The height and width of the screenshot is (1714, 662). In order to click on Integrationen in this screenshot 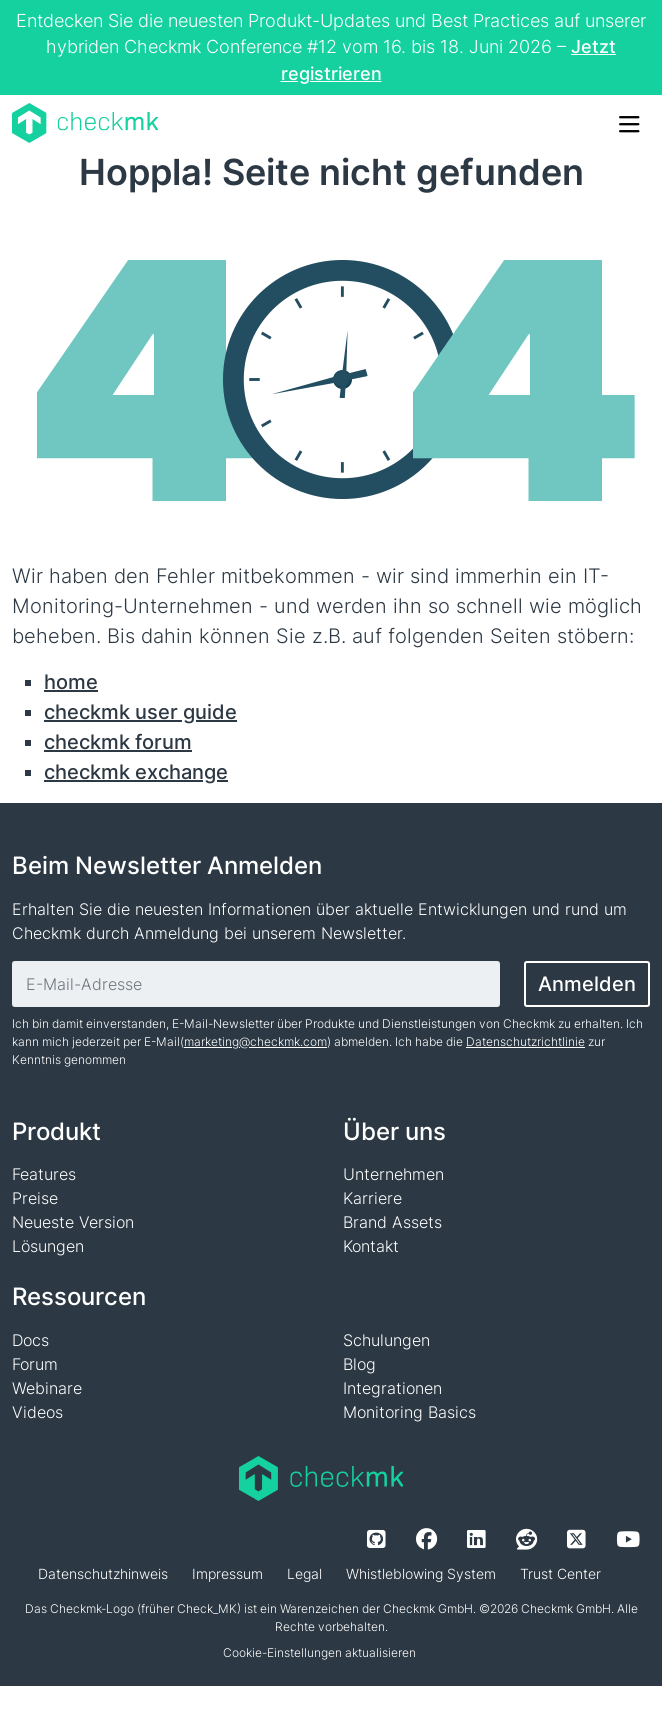, I will do `click(392, 1388)`.